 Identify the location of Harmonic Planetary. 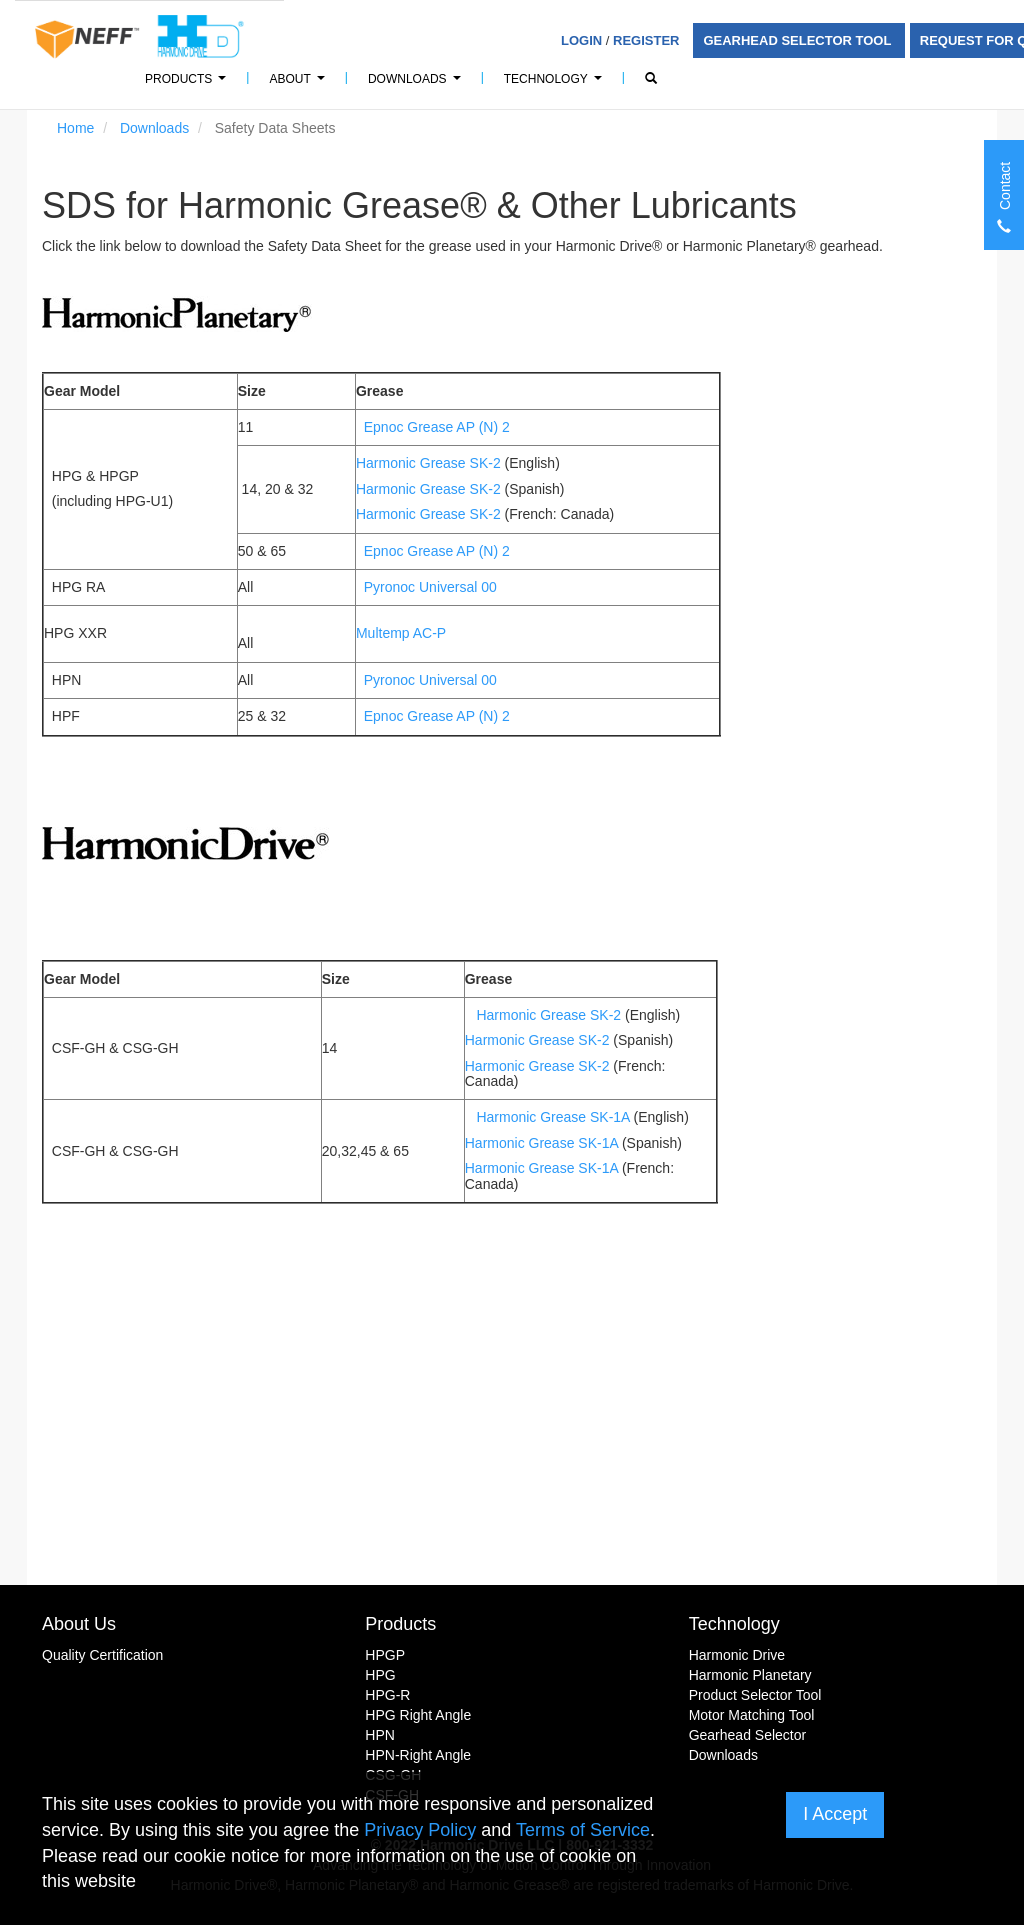
(750, 1675).